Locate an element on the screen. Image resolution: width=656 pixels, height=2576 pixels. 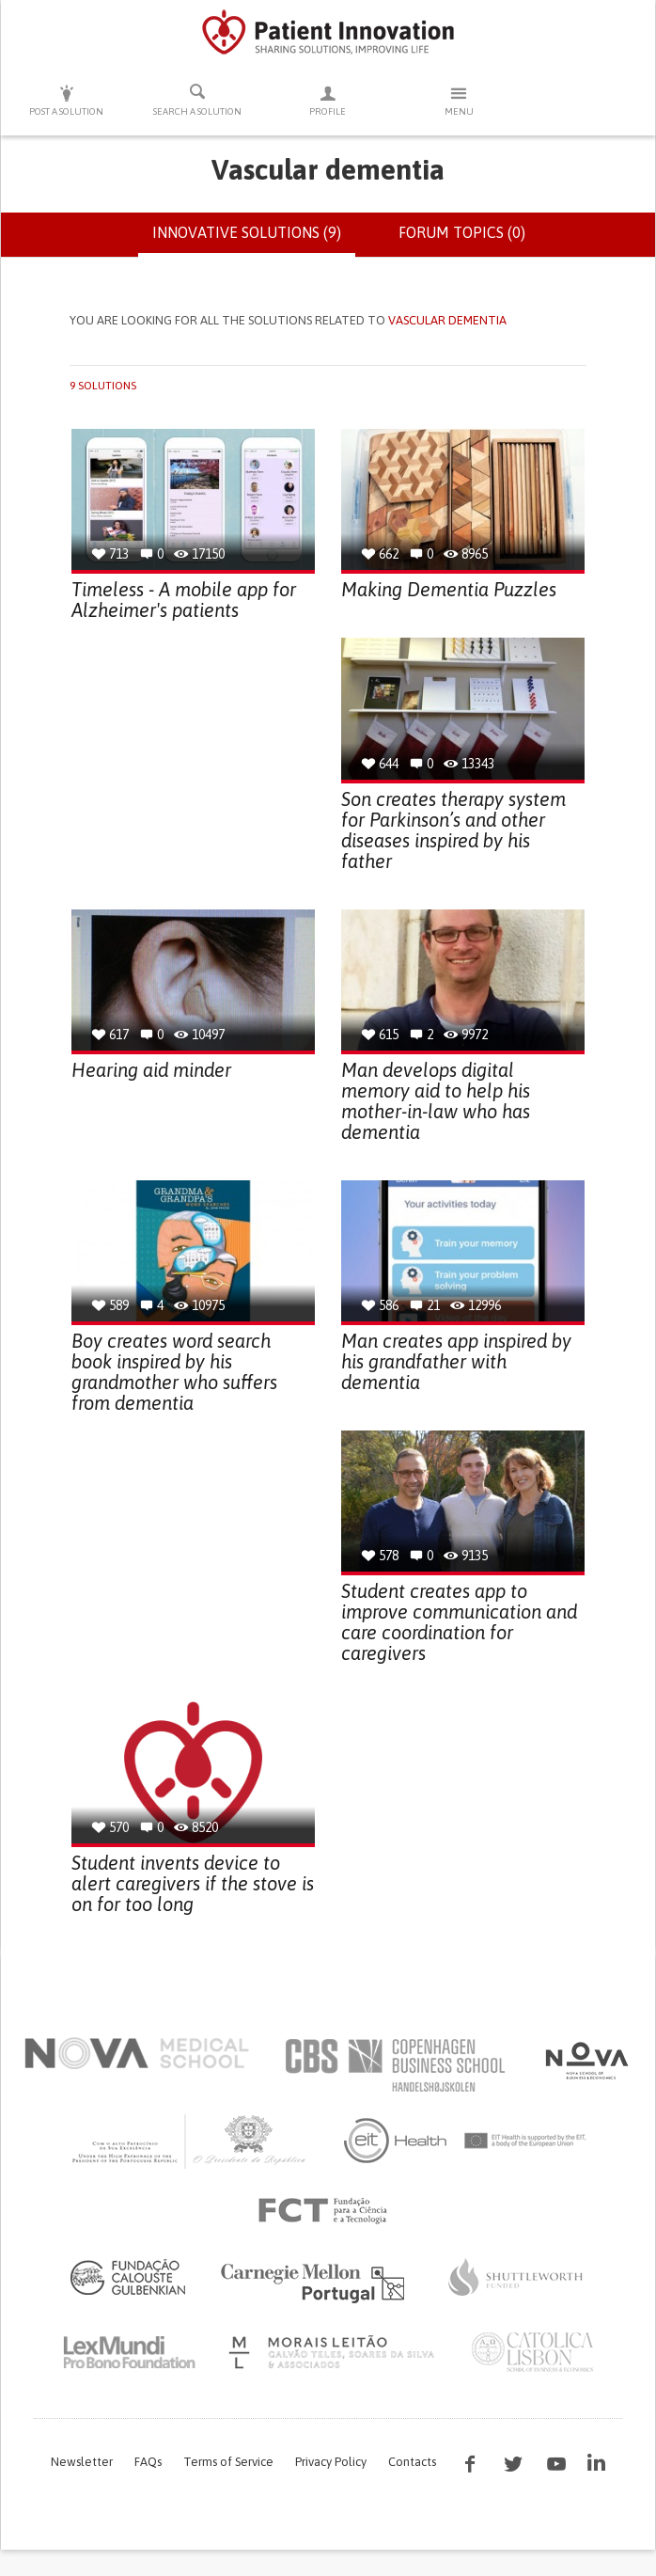
Post a solution is located at coordinates (66, 100).